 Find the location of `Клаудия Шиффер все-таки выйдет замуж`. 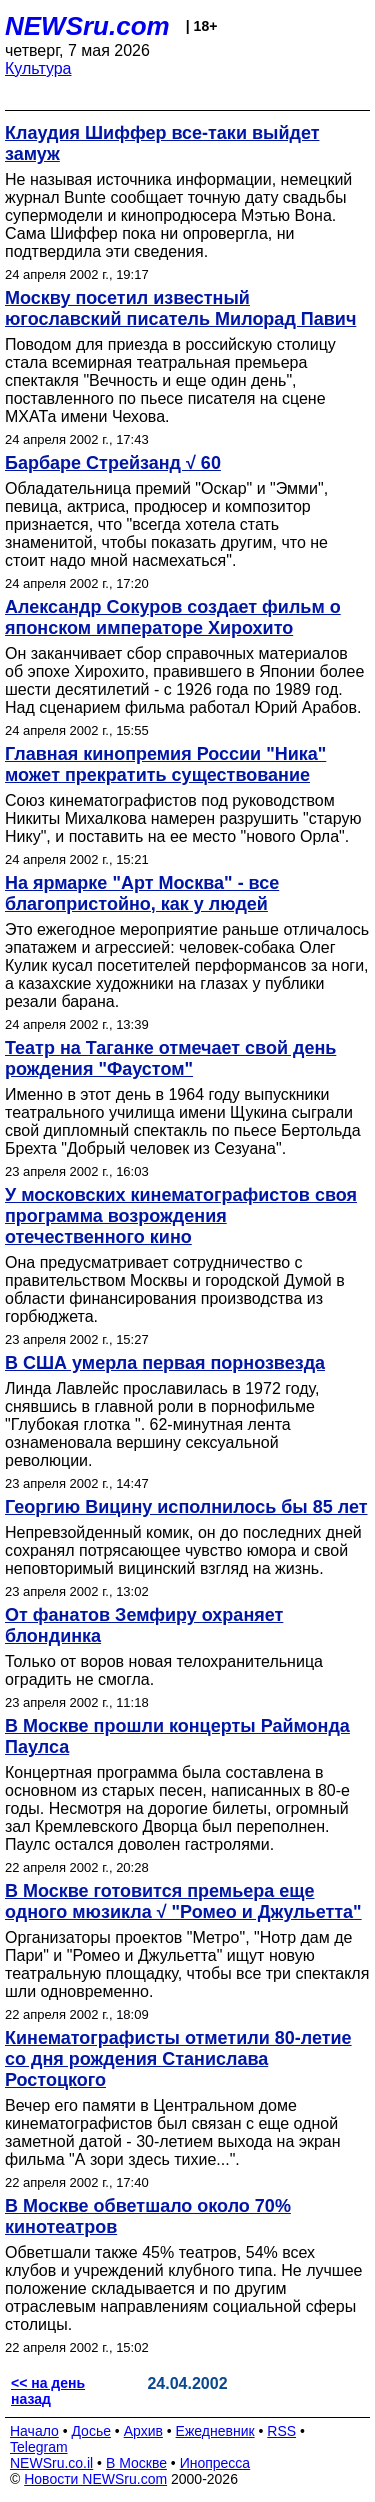

Клаудия Шиффер все-таки выйдет замуж is located at coordinates (162, 143).